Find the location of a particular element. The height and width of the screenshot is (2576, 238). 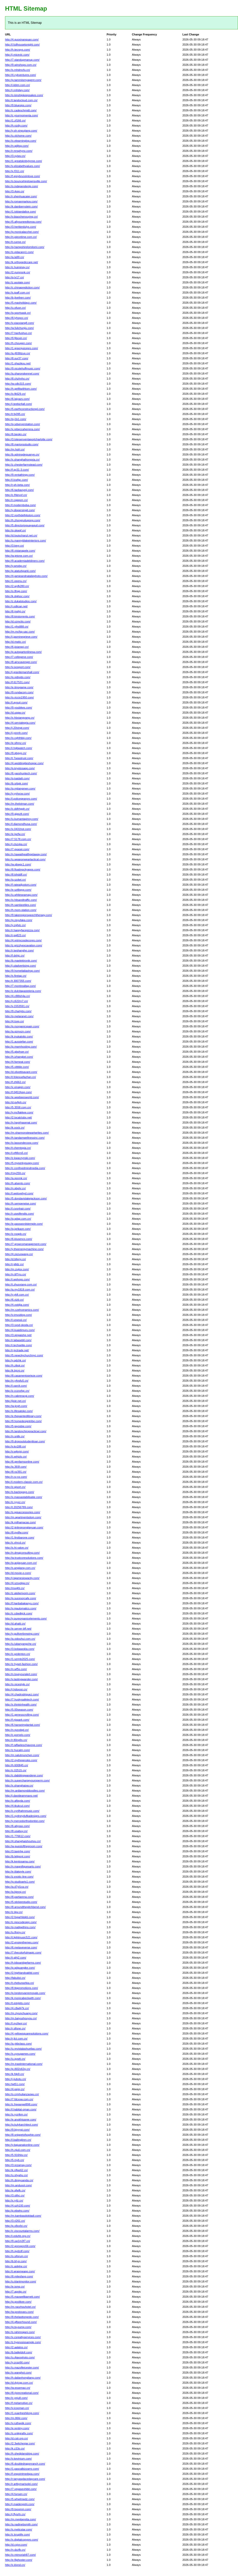

http://1.aussiefan.com/ is located at coordinates (19, 1041).